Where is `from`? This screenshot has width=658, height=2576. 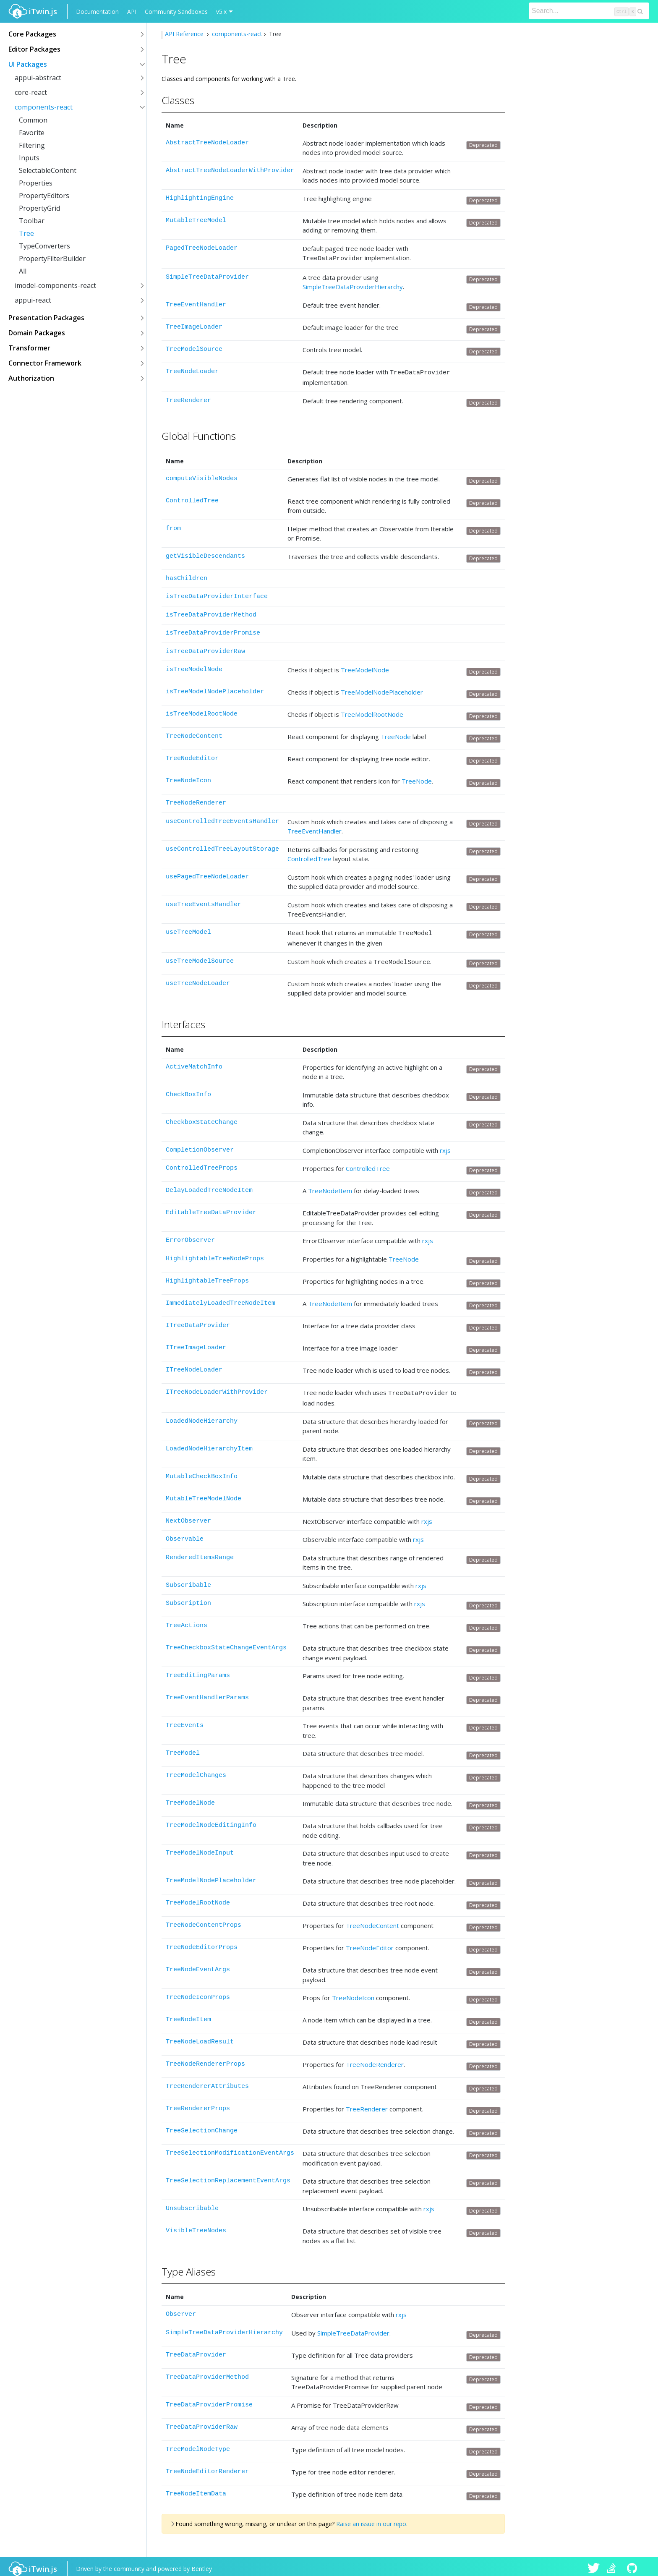 from is located at coordinates (173, 526).